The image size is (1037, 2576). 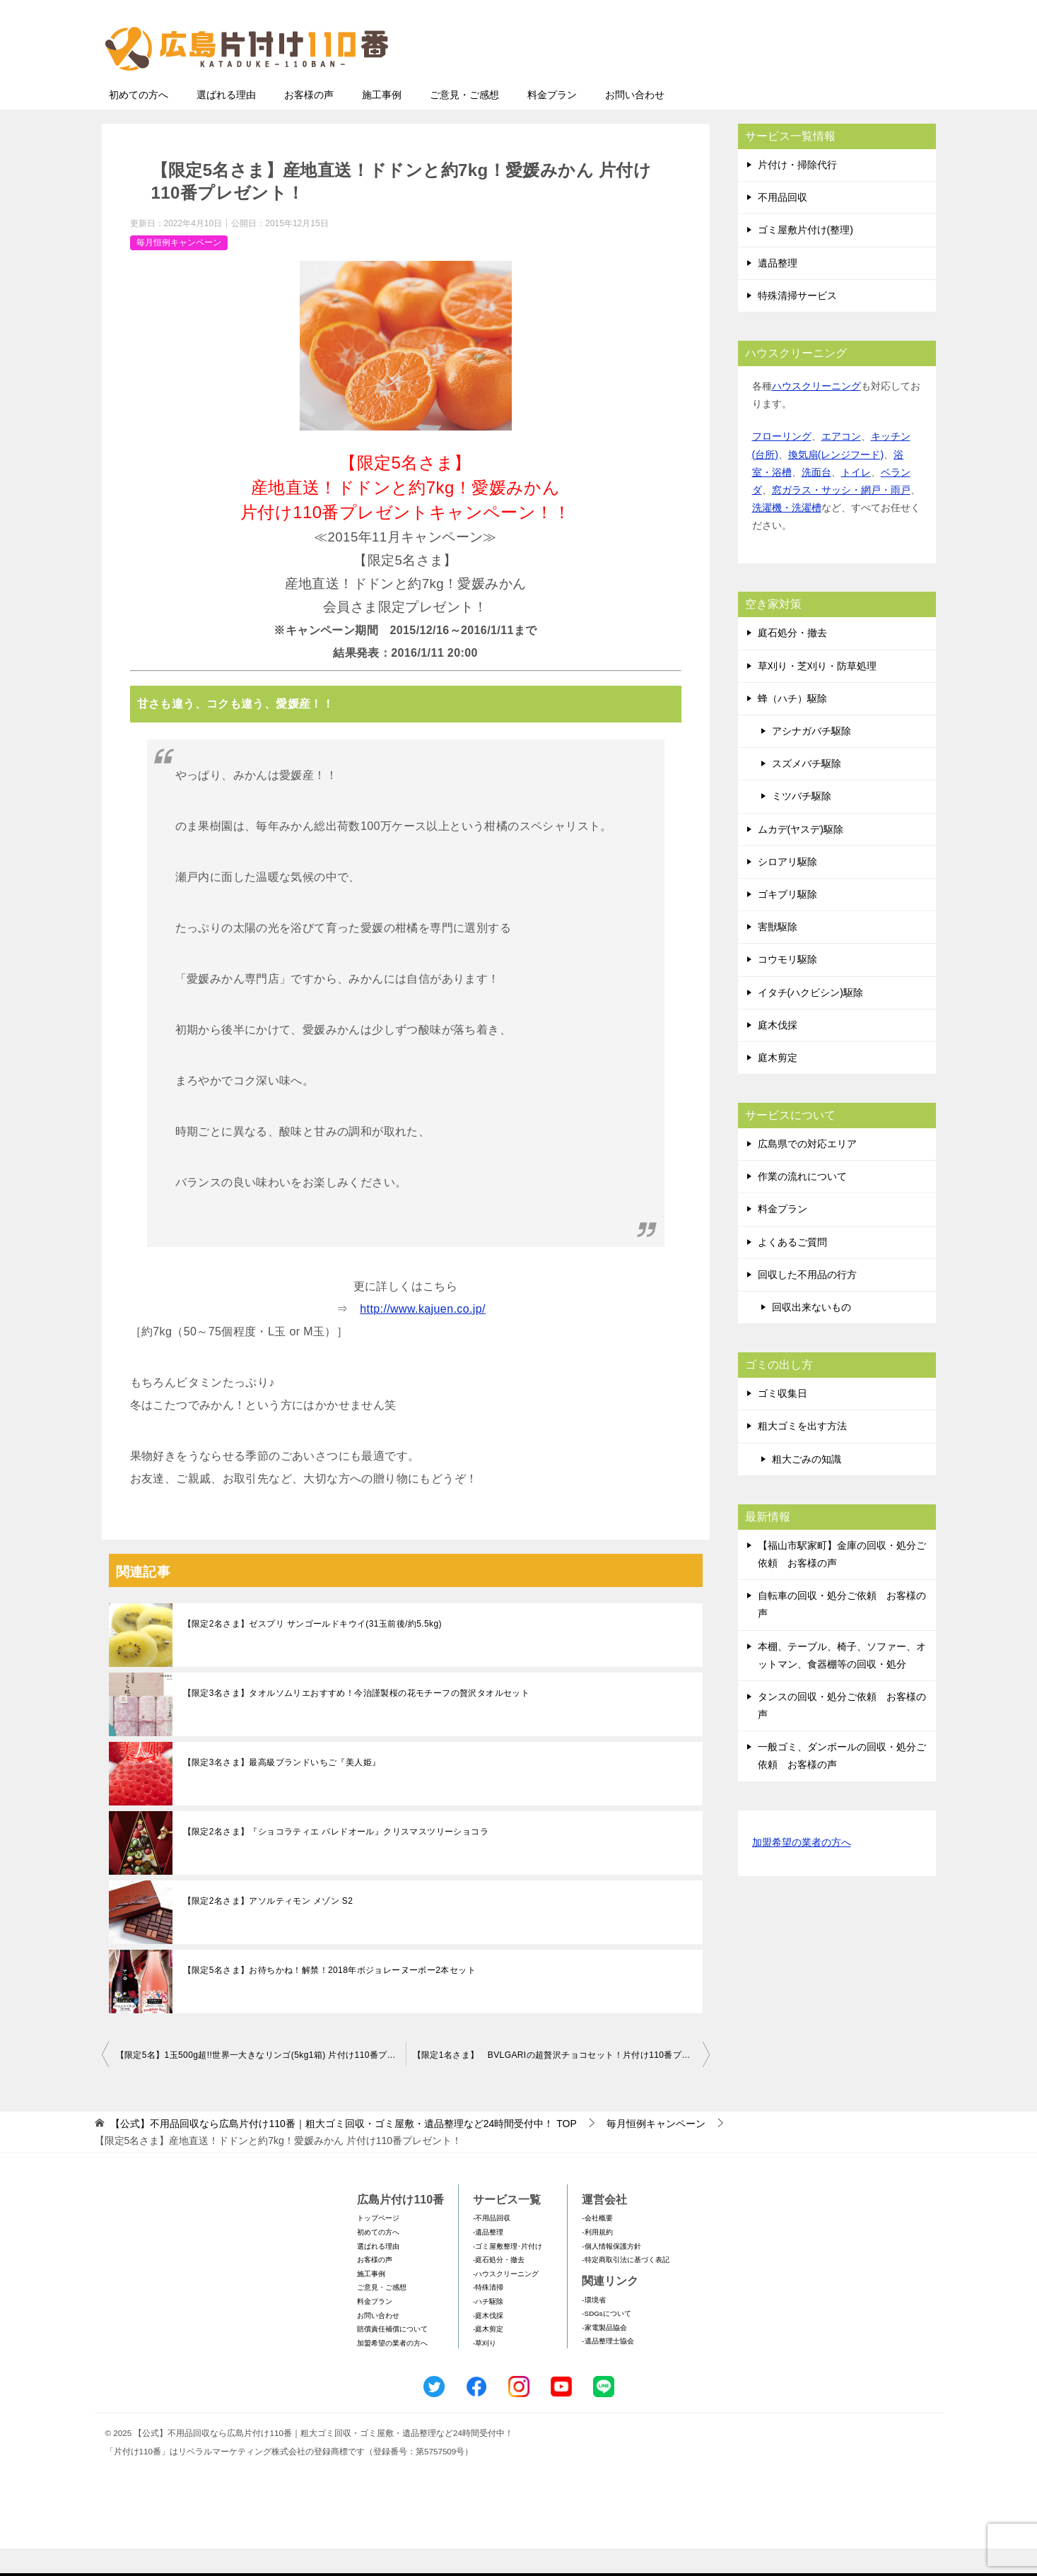 I want to click on -草刈り, so click(x=484, y=2371).